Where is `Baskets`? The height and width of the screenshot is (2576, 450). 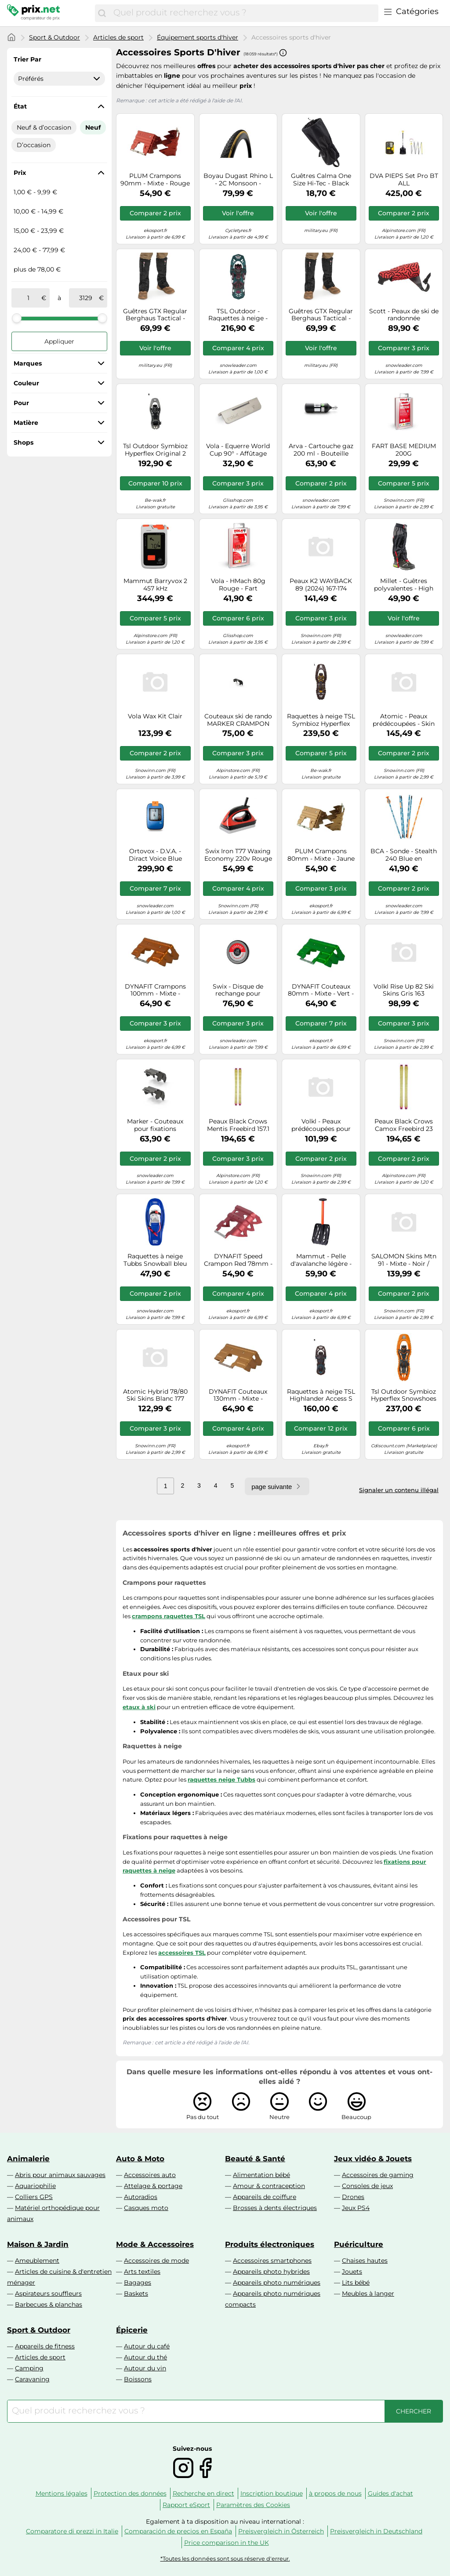 Baskets is located at coordinates (136, 2293).